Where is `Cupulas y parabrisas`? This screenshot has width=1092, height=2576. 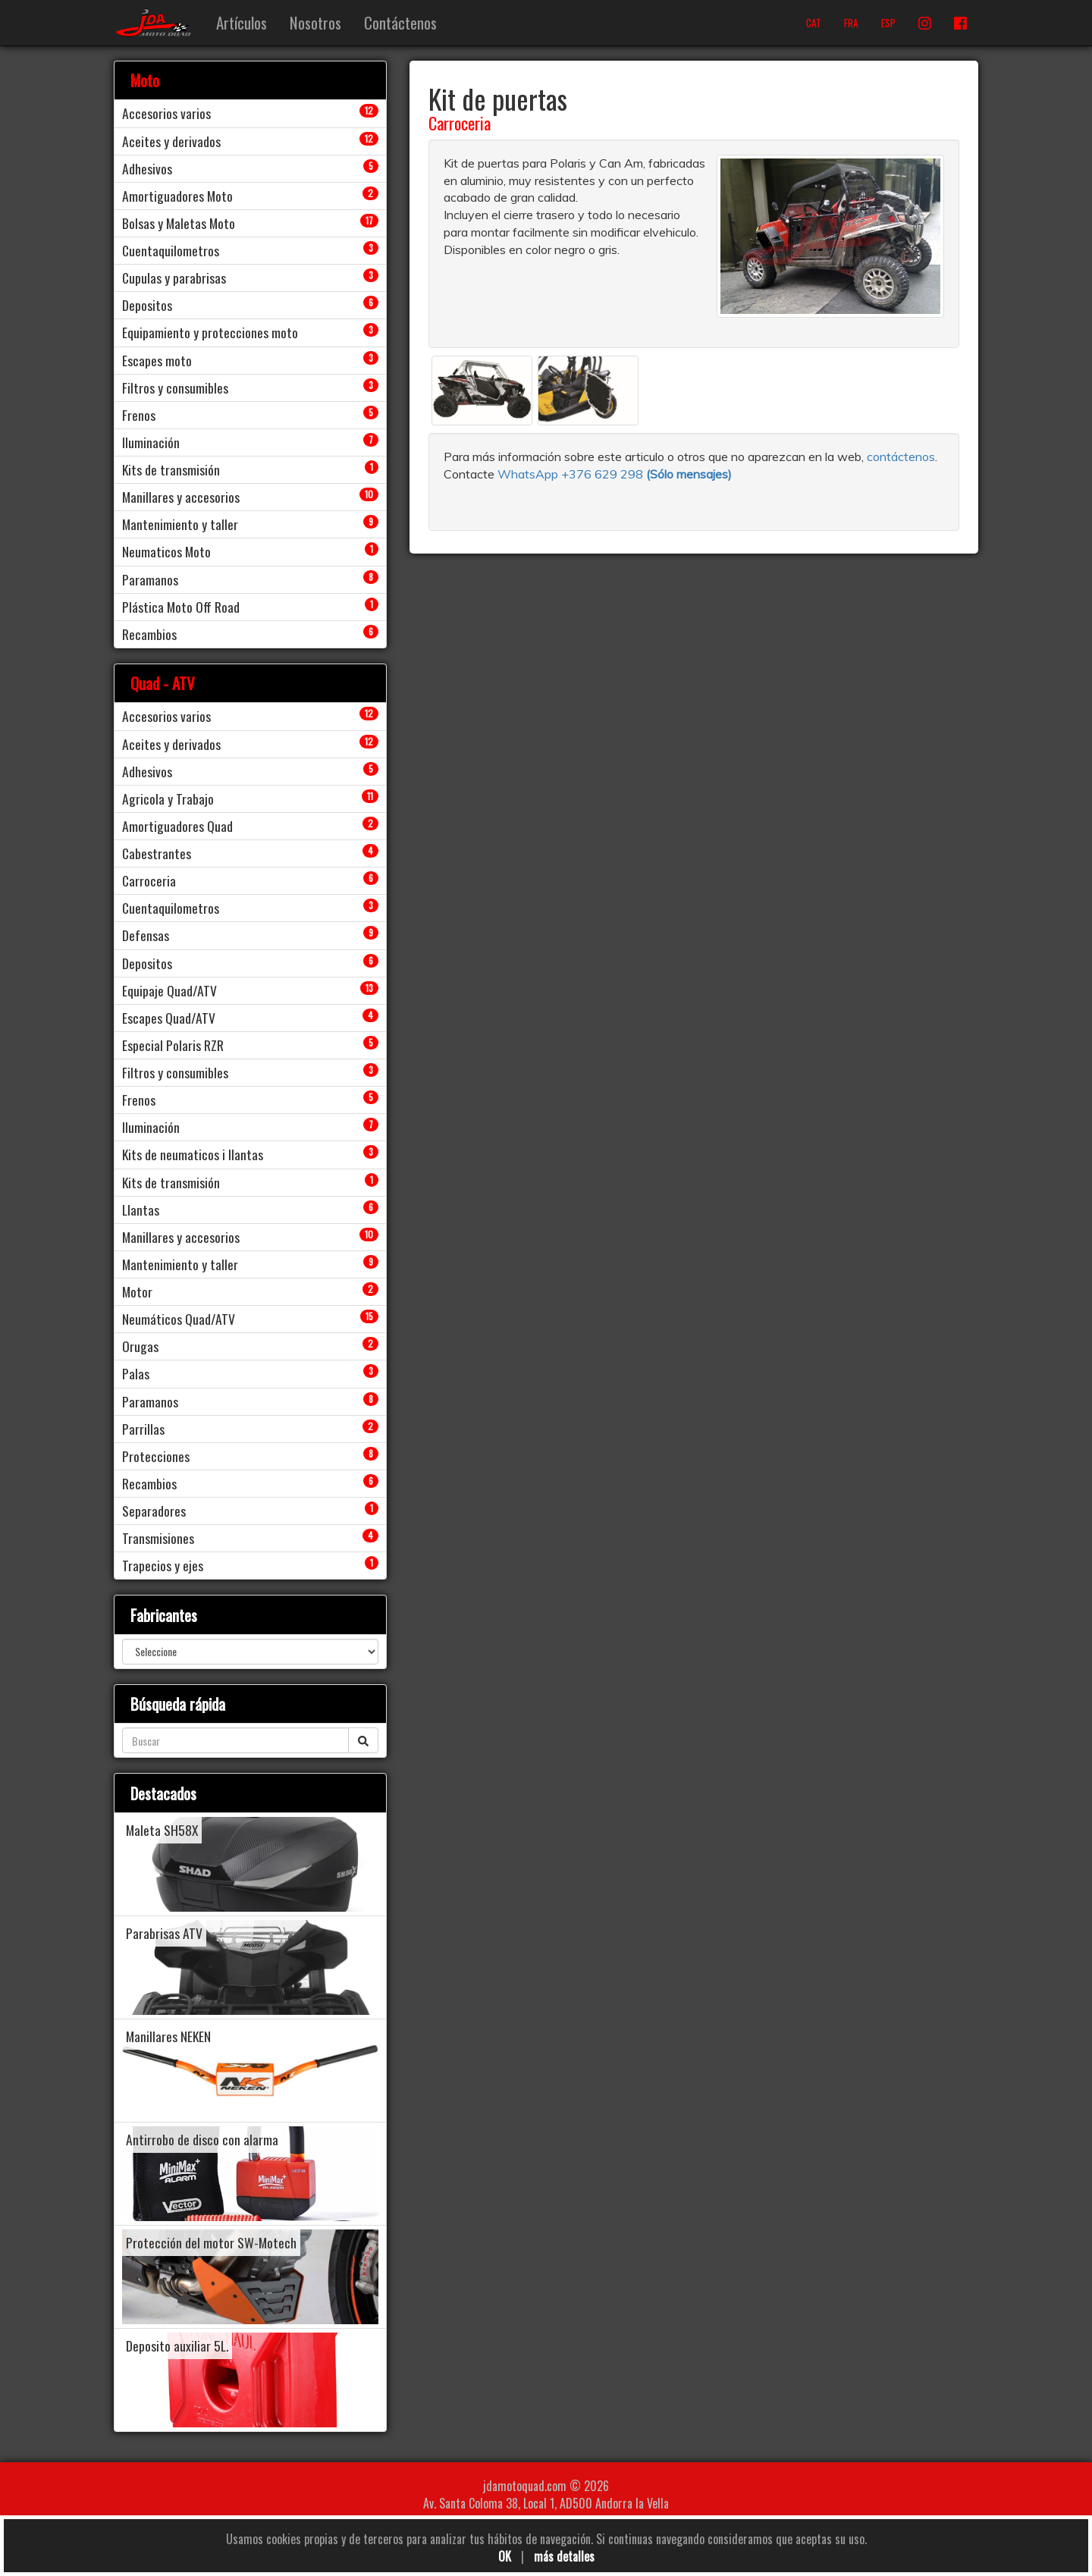
Cupulas y parabrisas is located at coordinates (174, 277).